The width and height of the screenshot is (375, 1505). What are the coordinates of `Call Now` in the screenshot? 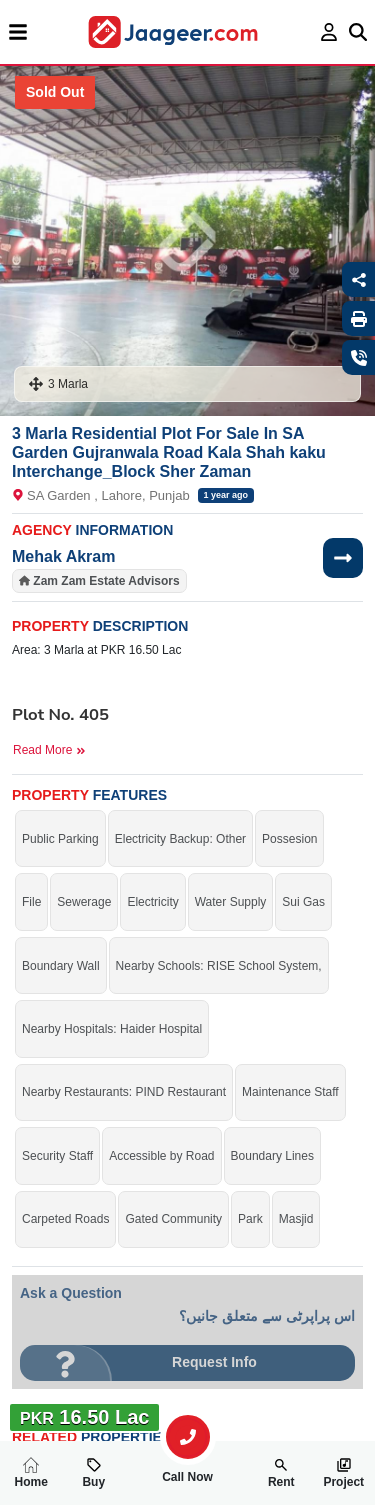 It's located at (188, 1469).